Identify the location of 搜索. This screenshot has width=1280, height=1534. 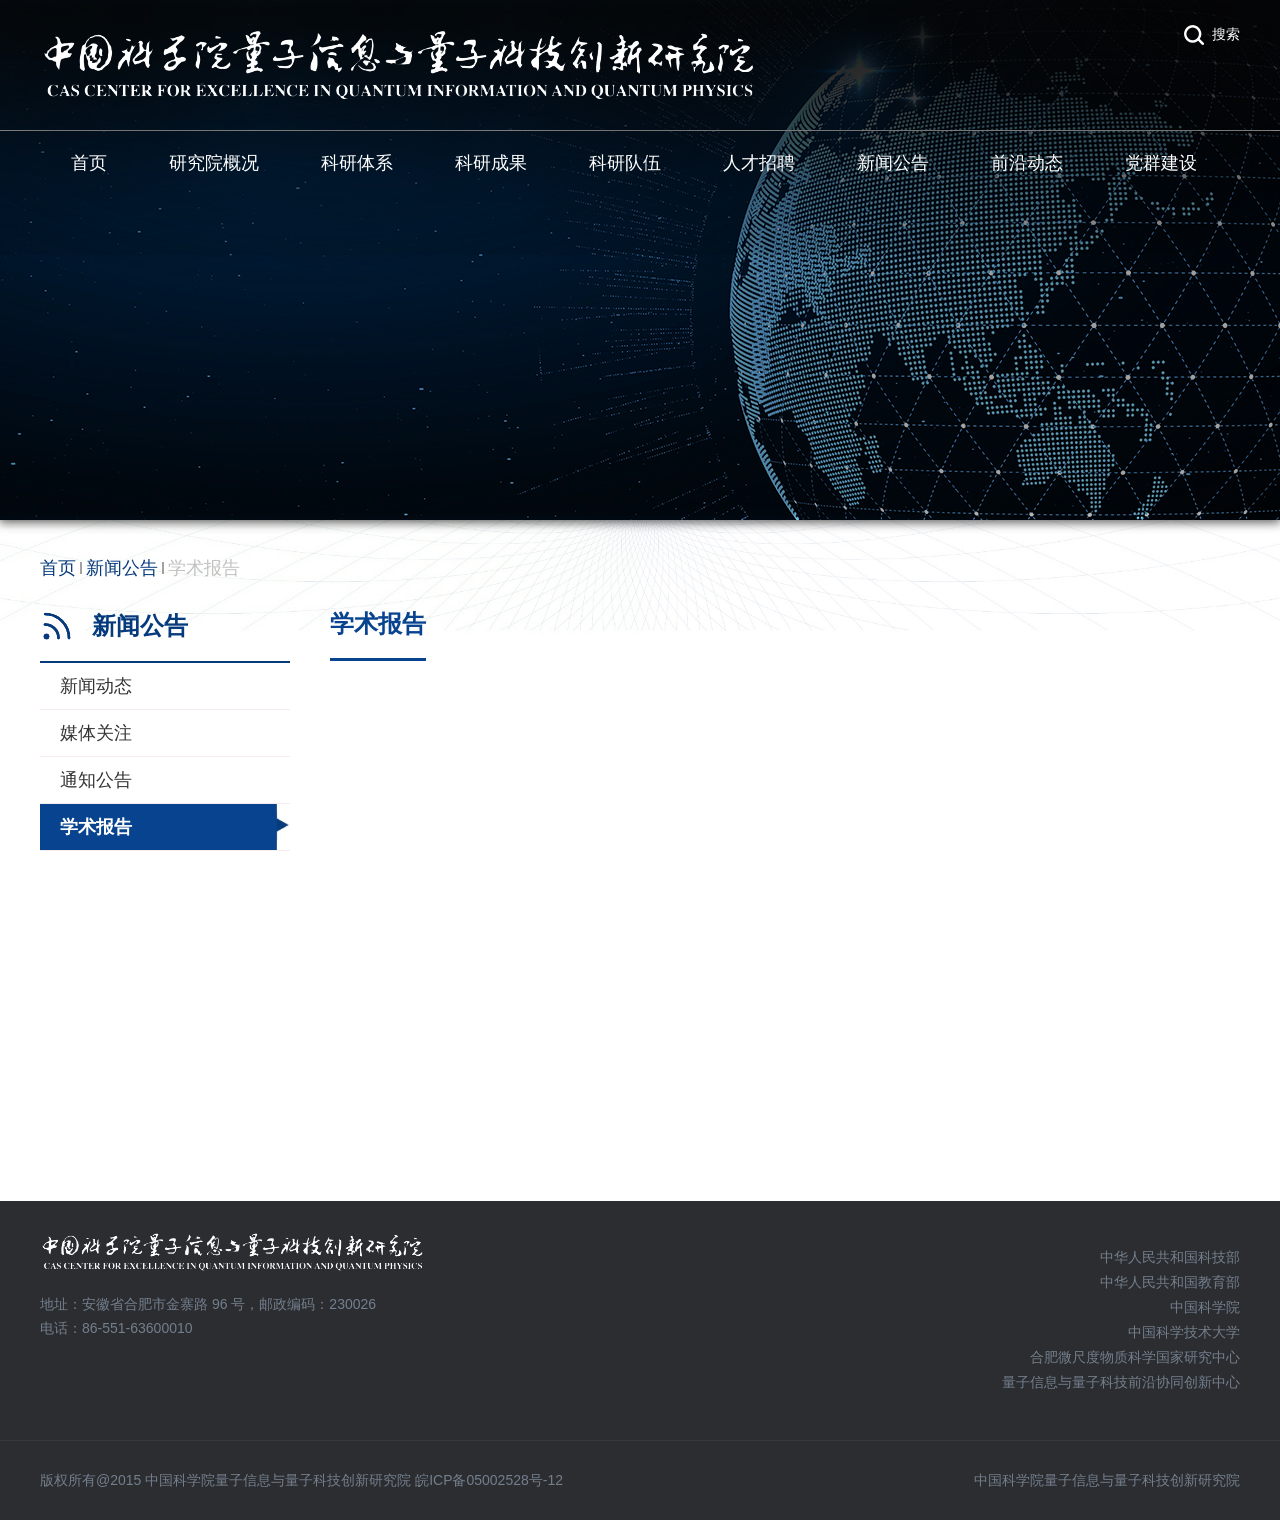
(1226, 34).